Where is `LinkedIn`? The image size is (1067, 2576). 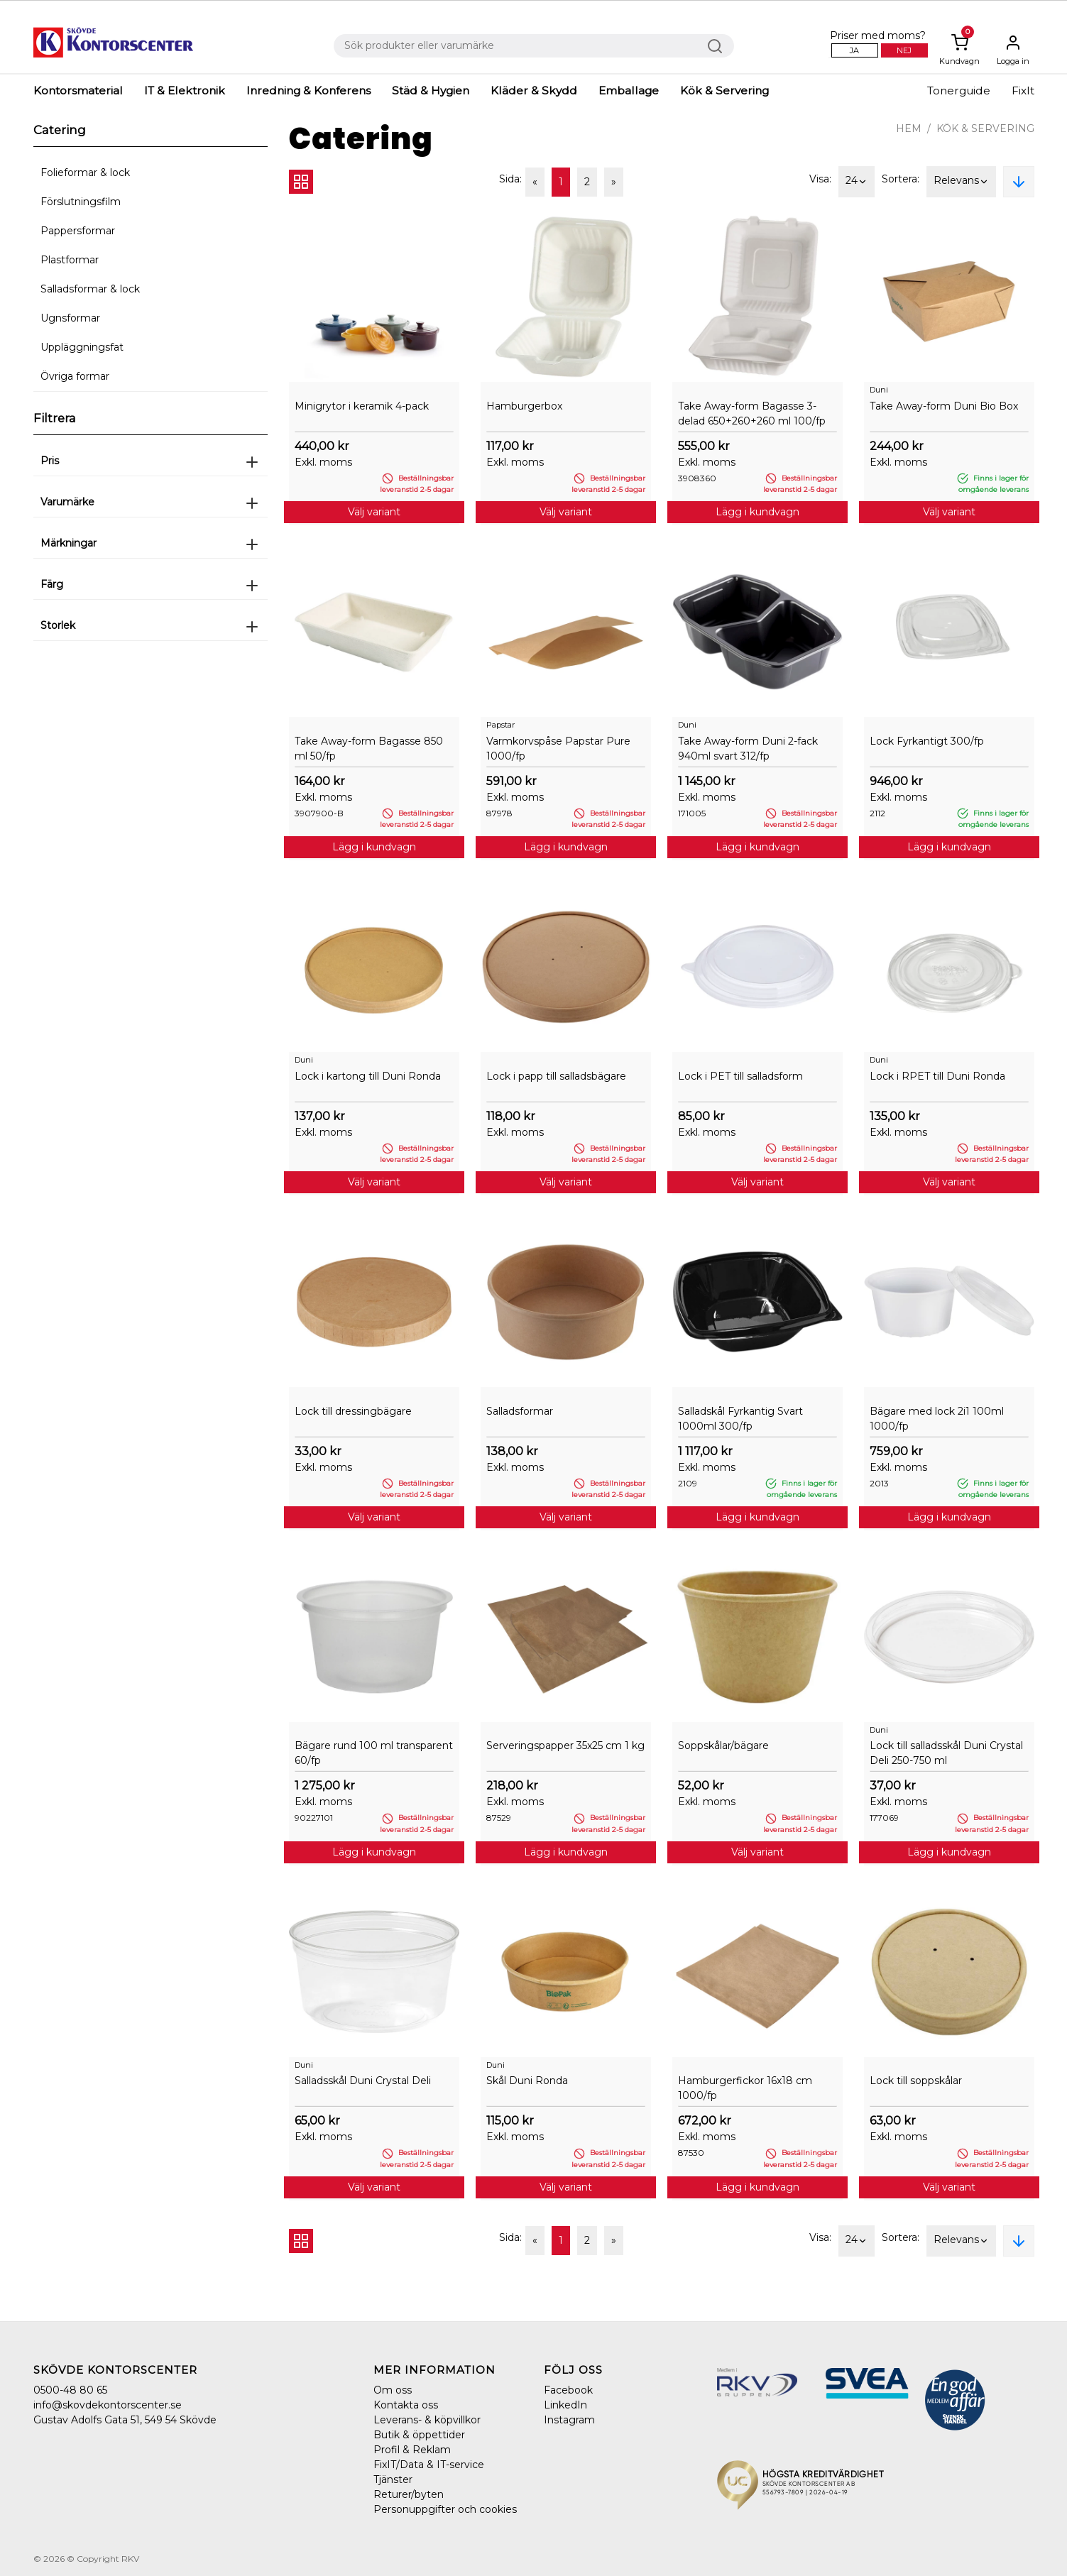
LinkedIn is located at coordinates (565, 2405).